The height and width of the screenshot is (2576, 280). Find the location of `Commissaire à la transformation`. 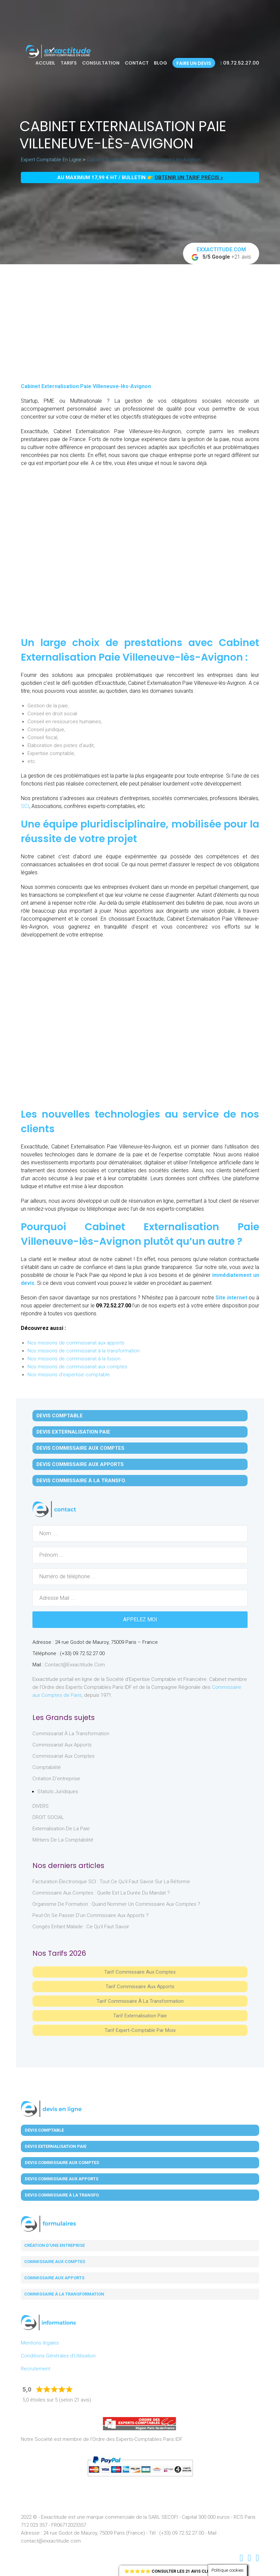

Commissaire à la transformation is located at coordinates (64, 2294).